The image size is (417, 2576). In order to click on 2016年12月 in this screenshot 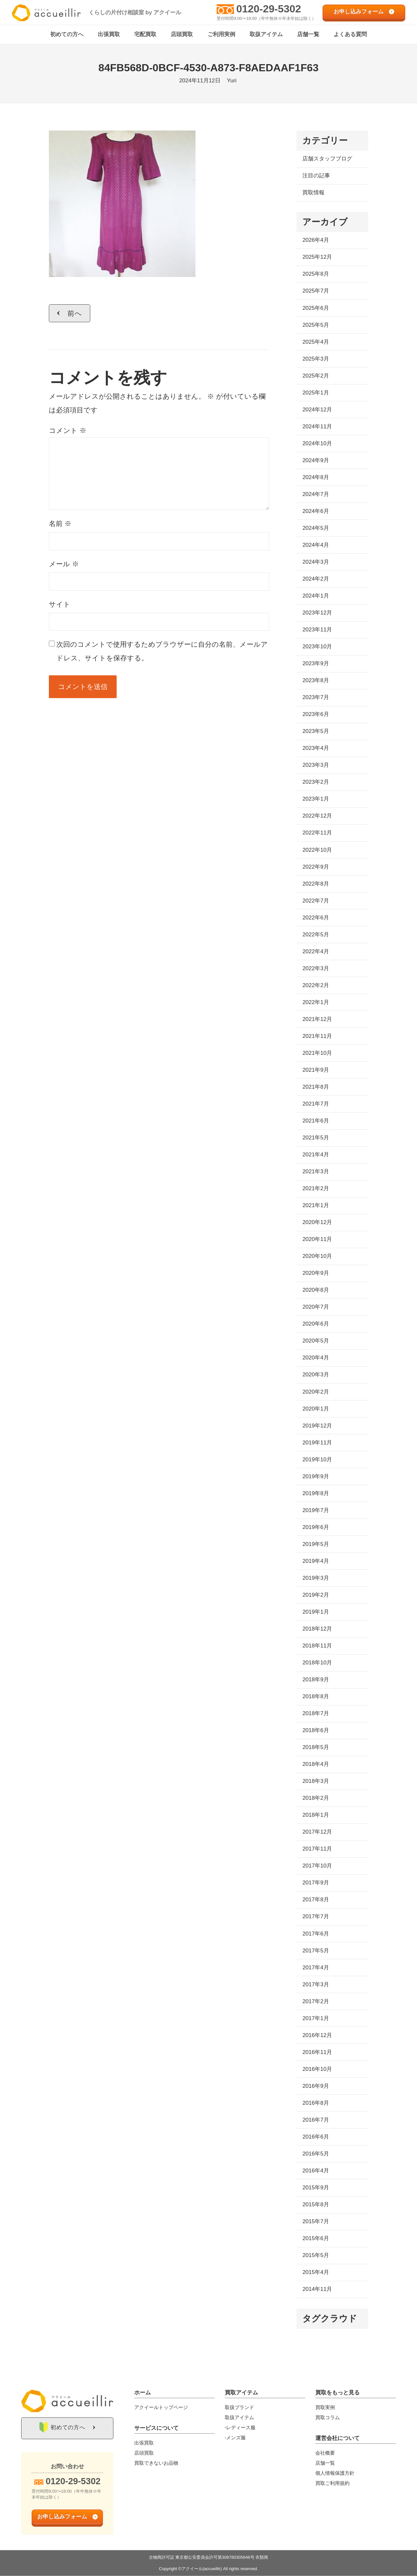, I will do `click(317, 2035)`.